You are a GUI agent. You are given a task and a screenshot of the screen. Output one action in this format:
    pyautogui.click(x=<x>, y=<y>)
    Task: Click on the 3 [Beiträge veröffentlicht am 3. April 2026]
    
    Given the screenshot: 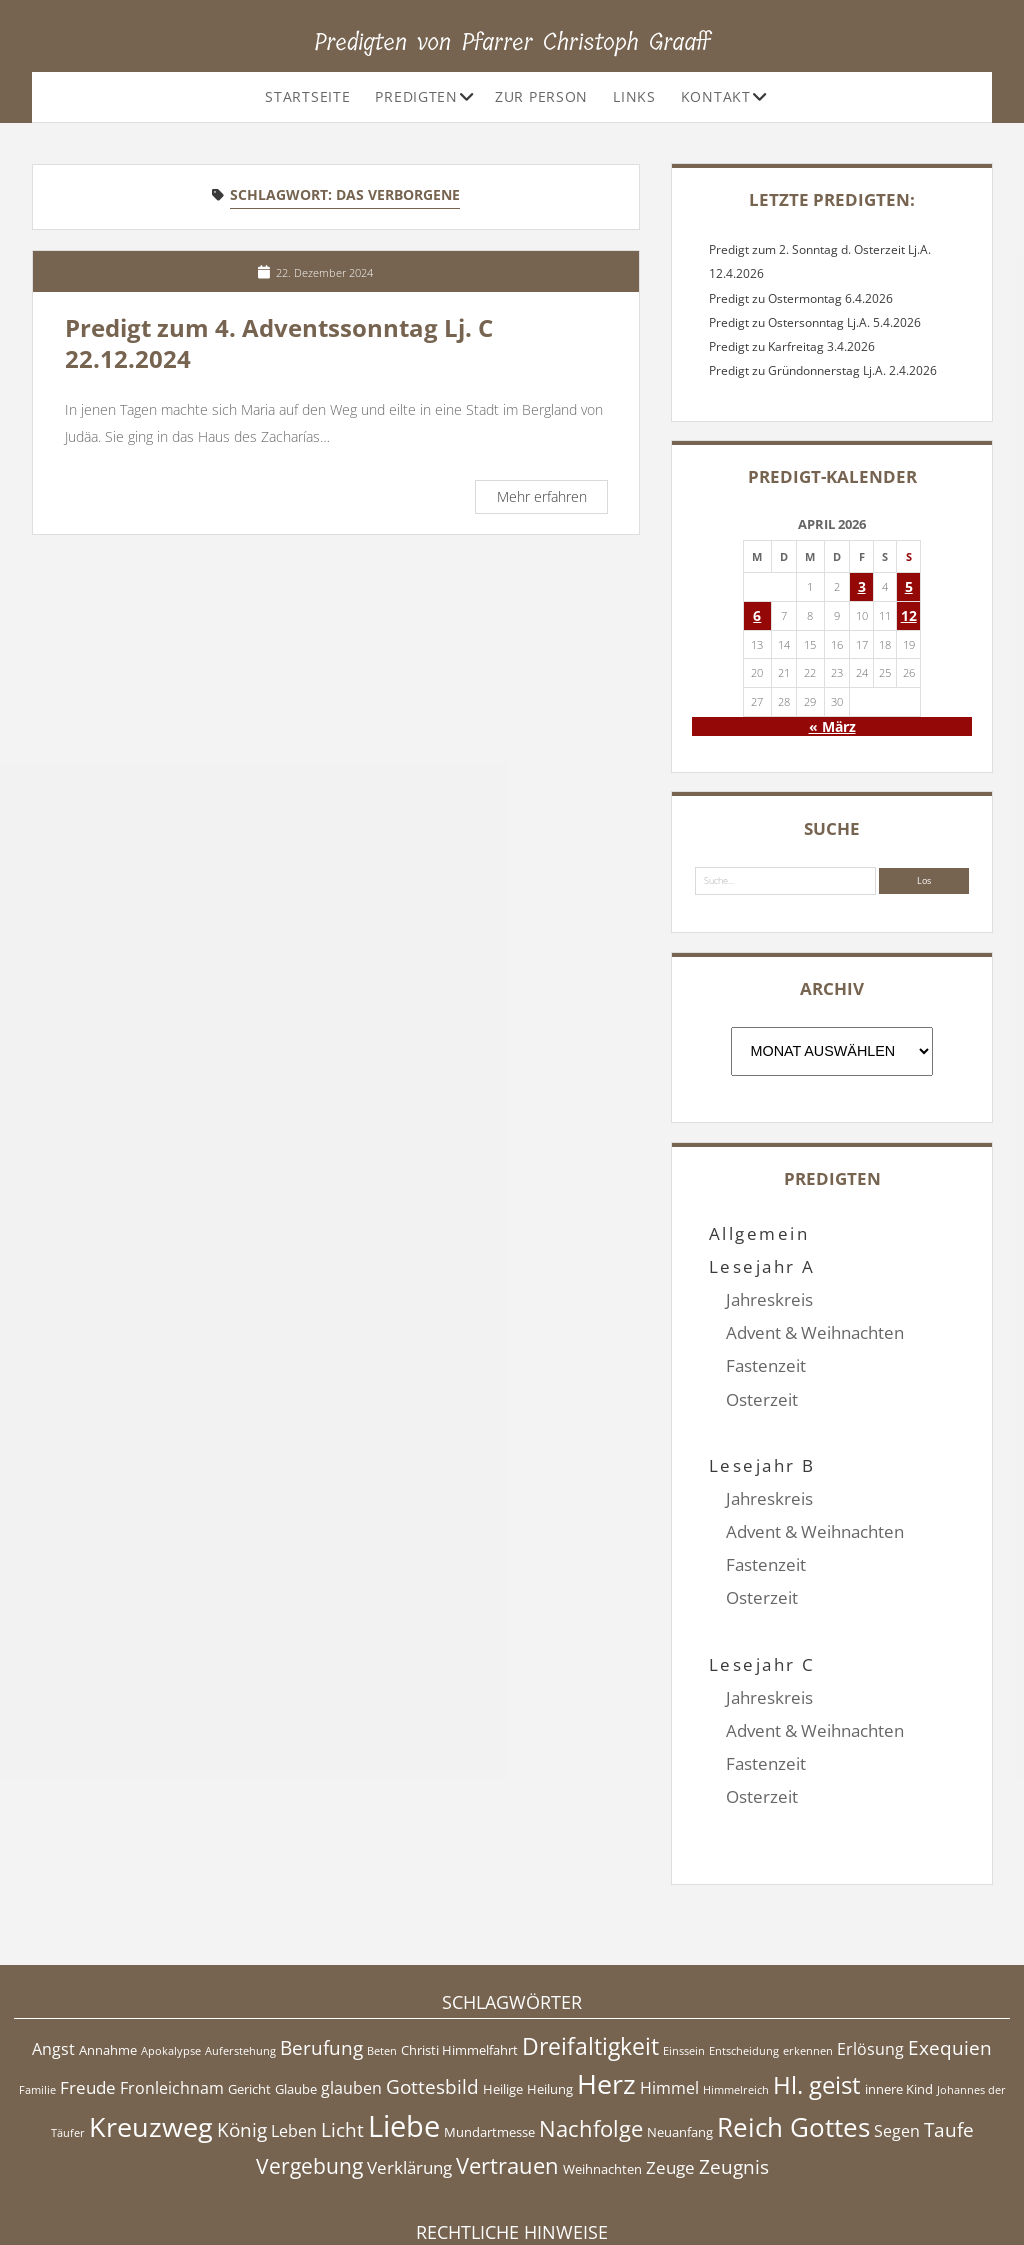 What is the action you would take?
    pyautogui.click(x=862, y=586)
    